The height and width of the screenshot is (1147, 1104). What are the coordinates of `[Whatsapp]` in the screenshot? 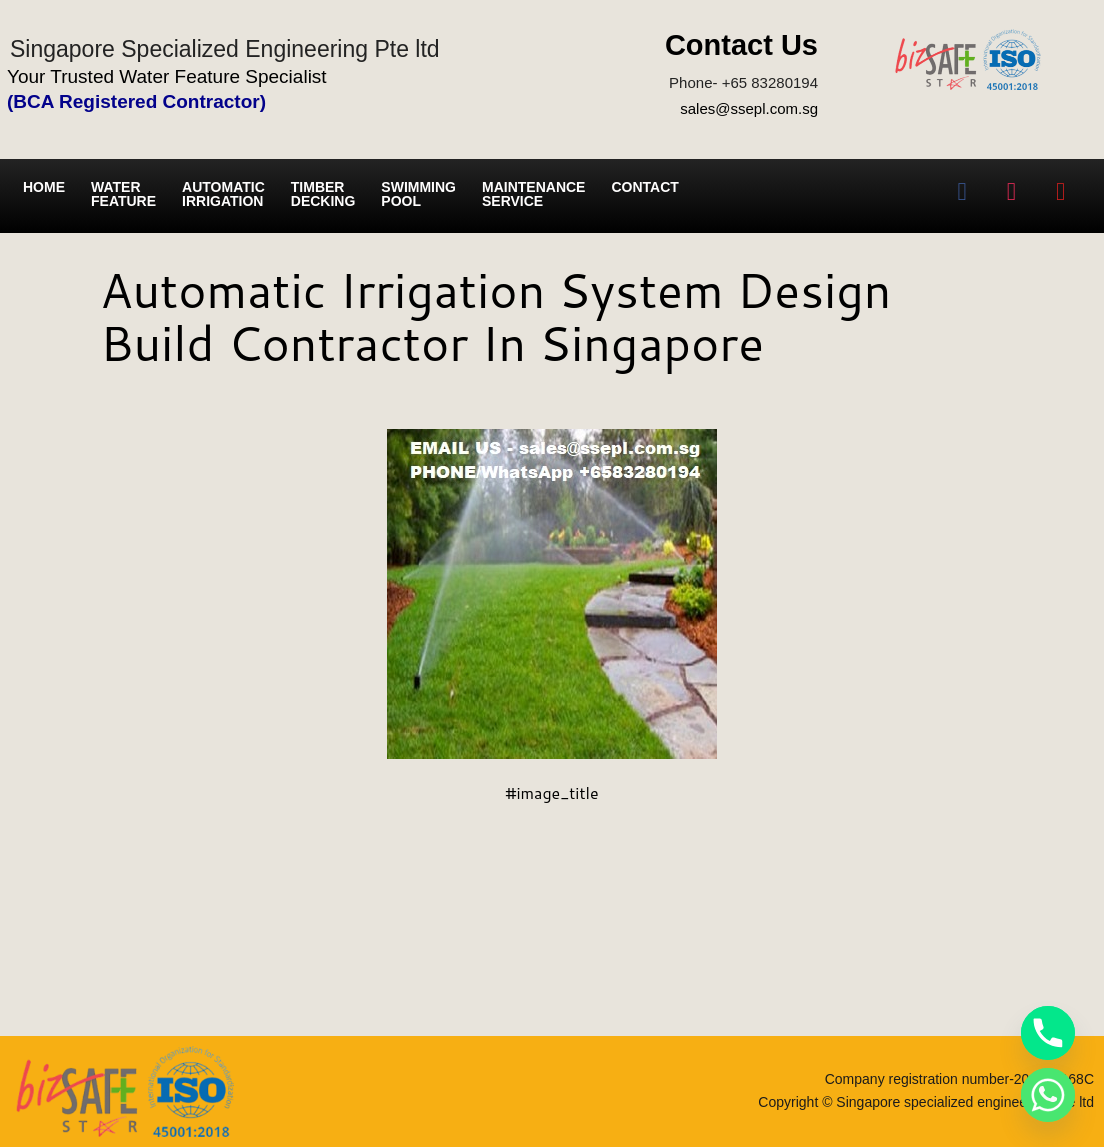 It's located at (1048, 1095).